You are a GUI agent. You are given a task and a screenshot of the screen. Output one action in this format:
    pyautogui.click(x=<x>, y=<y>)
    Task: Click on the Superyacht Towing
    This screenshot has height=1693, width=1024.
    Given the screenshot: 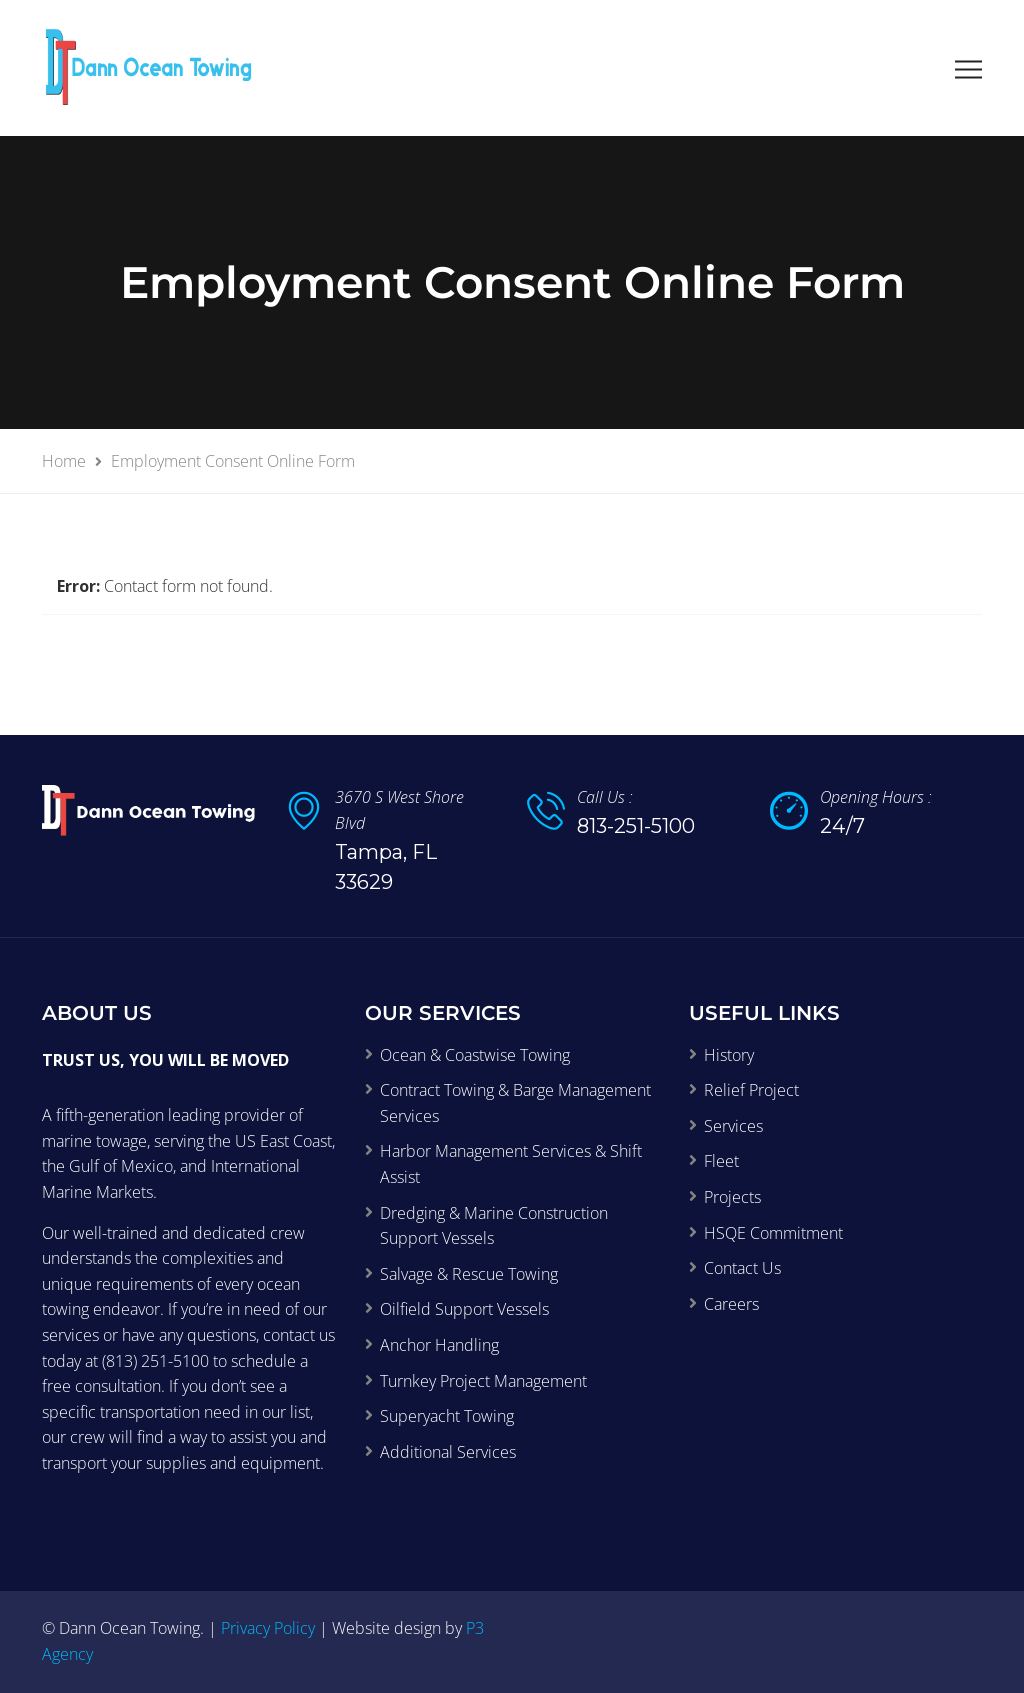 What is the action you would take?
    pyautogui.click(x=447, y=1416)
    